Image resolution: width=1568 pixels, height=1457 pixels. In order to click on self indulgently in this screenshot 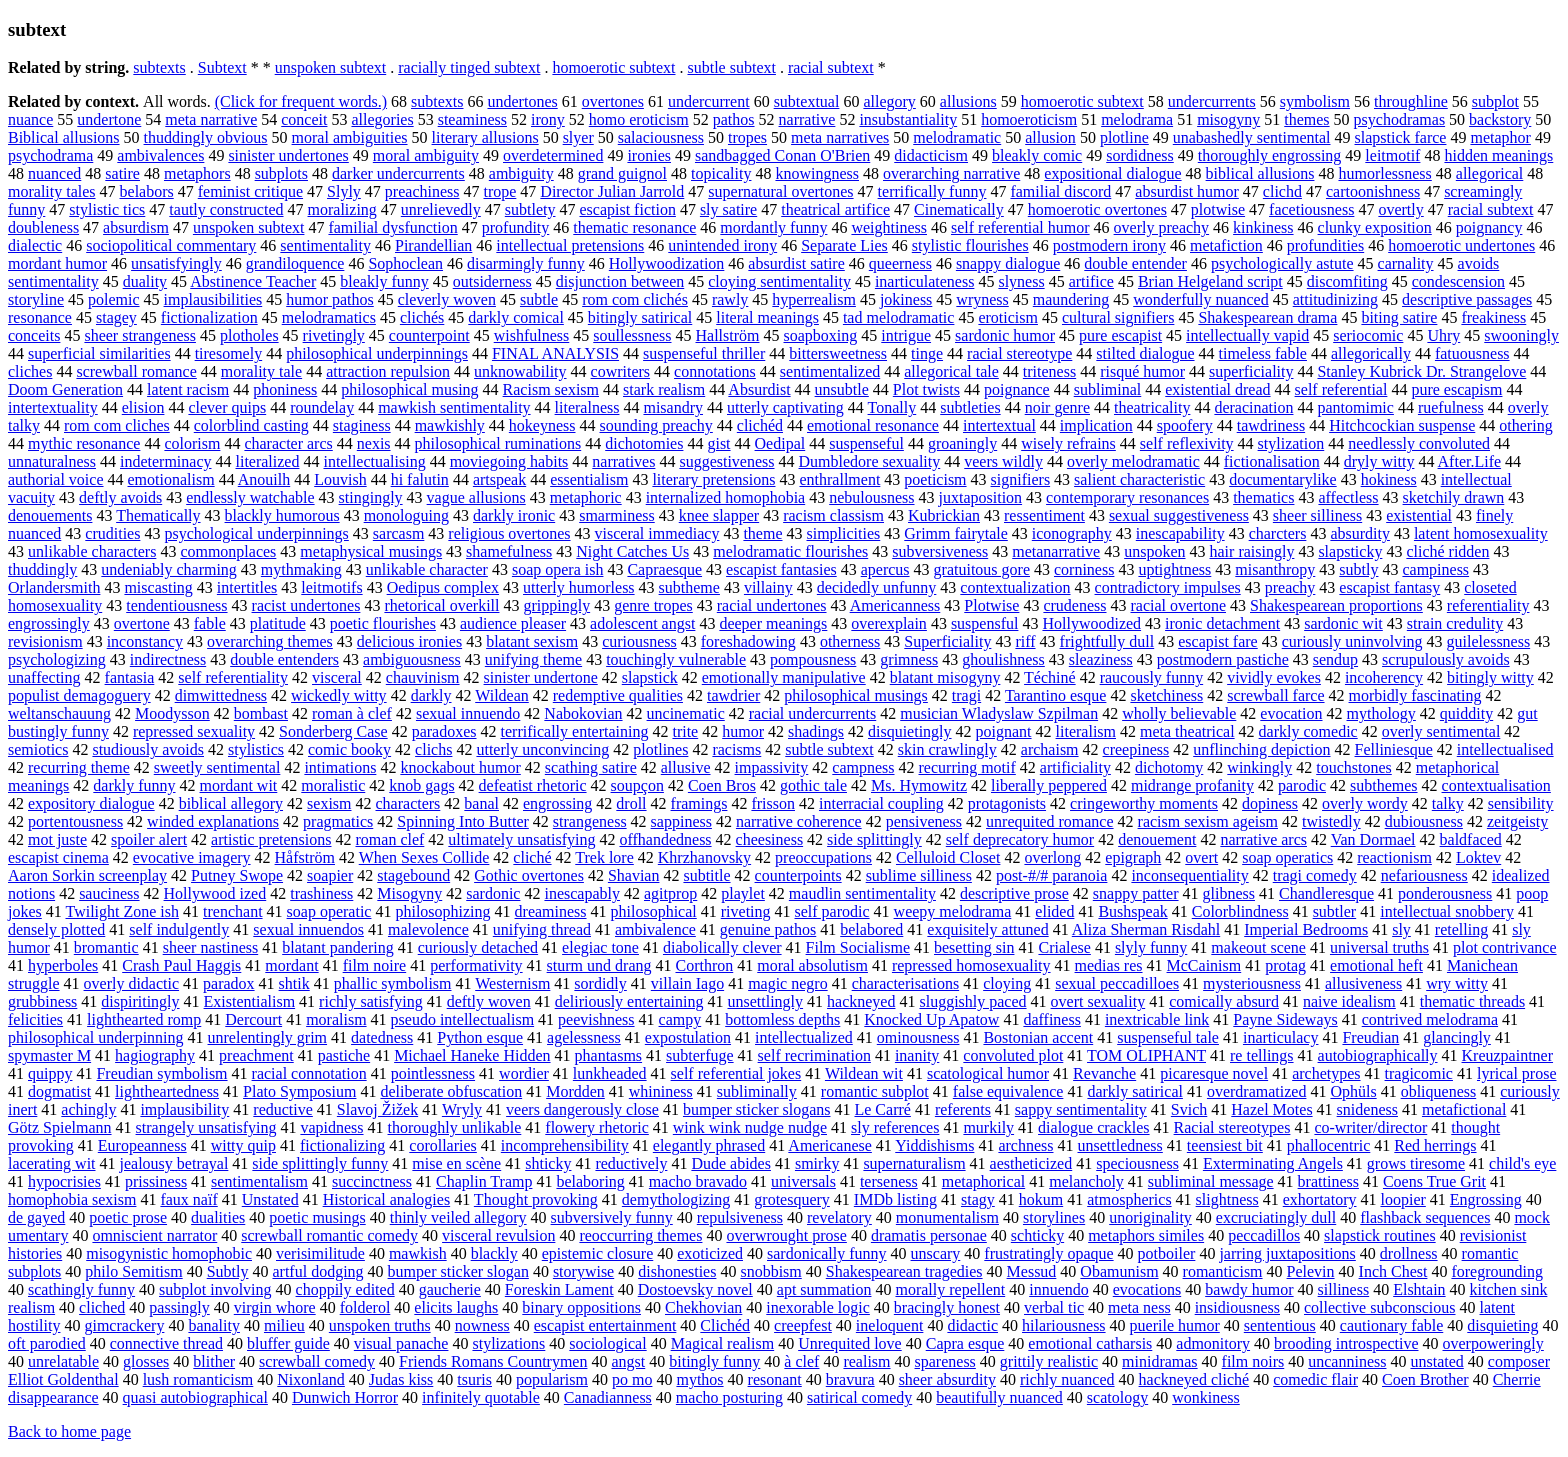, I will do `click(179, 929)`.